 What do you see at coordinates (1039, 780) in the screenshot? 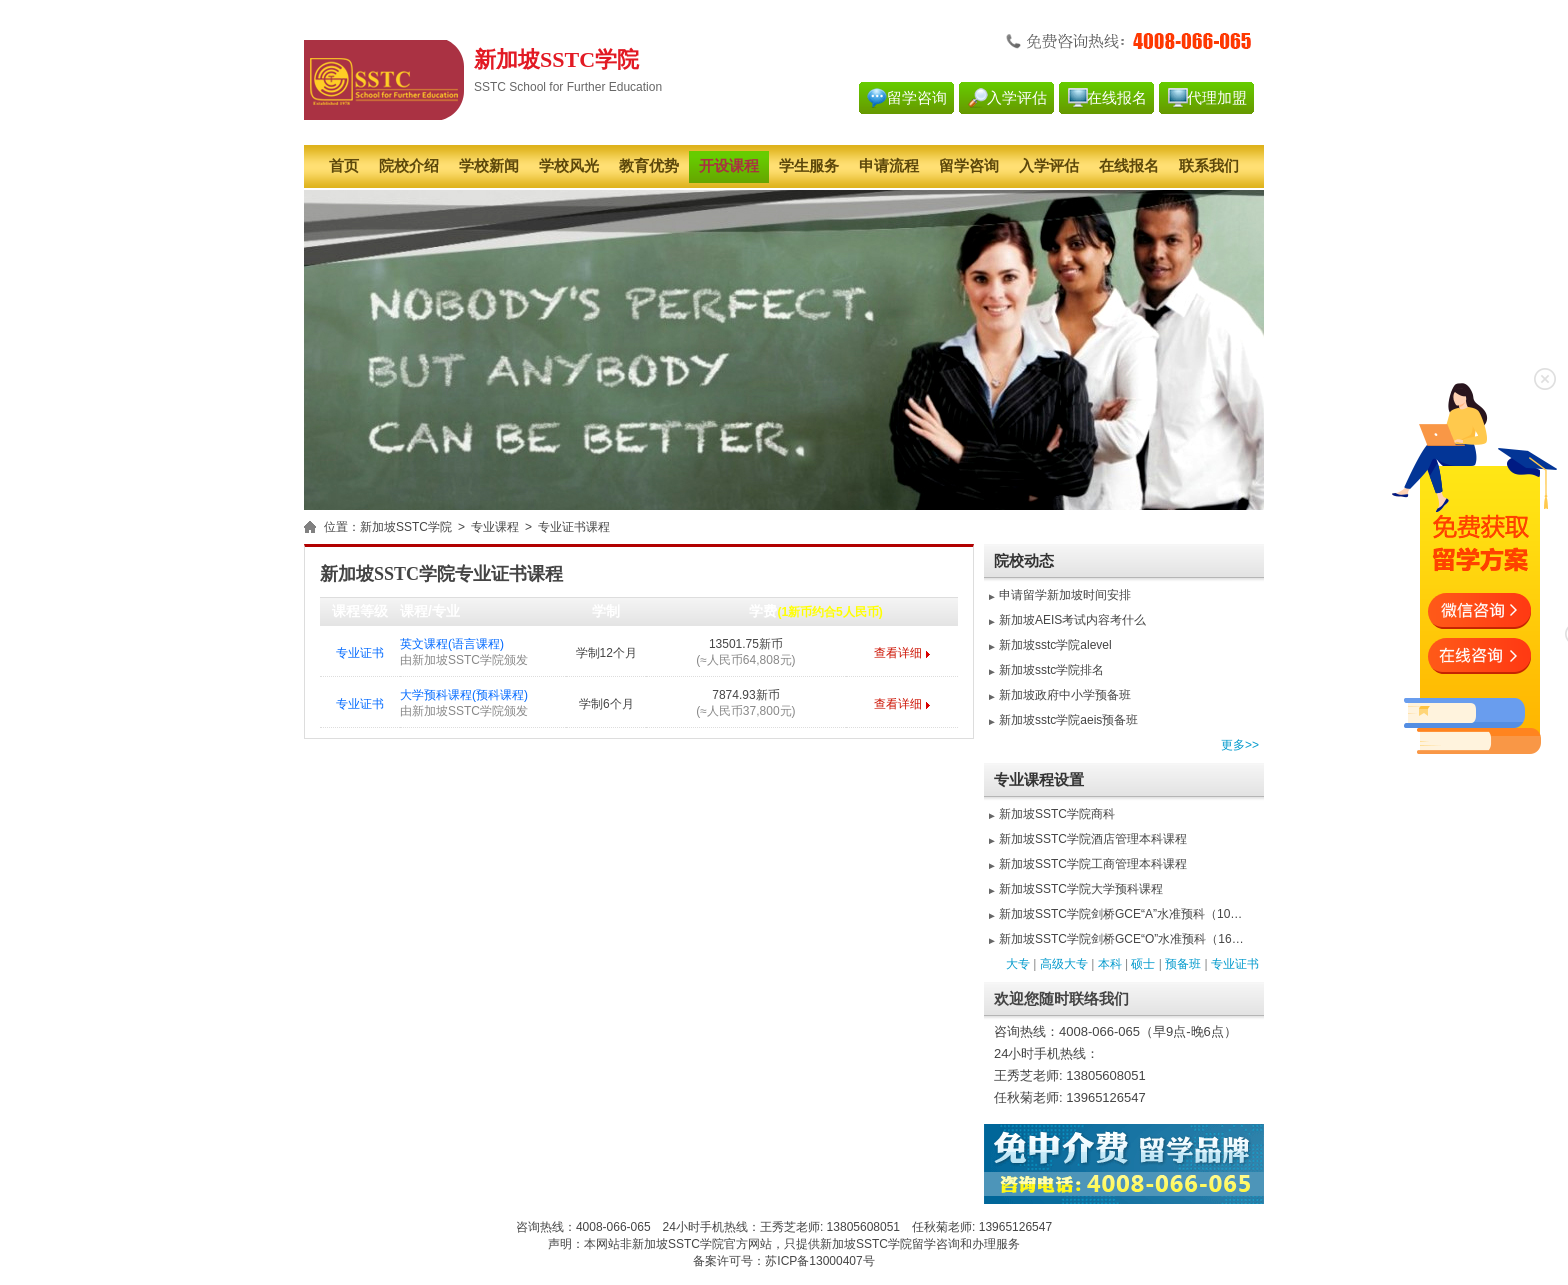
I see `专业课程设置` at bounding box center [1039, 780].